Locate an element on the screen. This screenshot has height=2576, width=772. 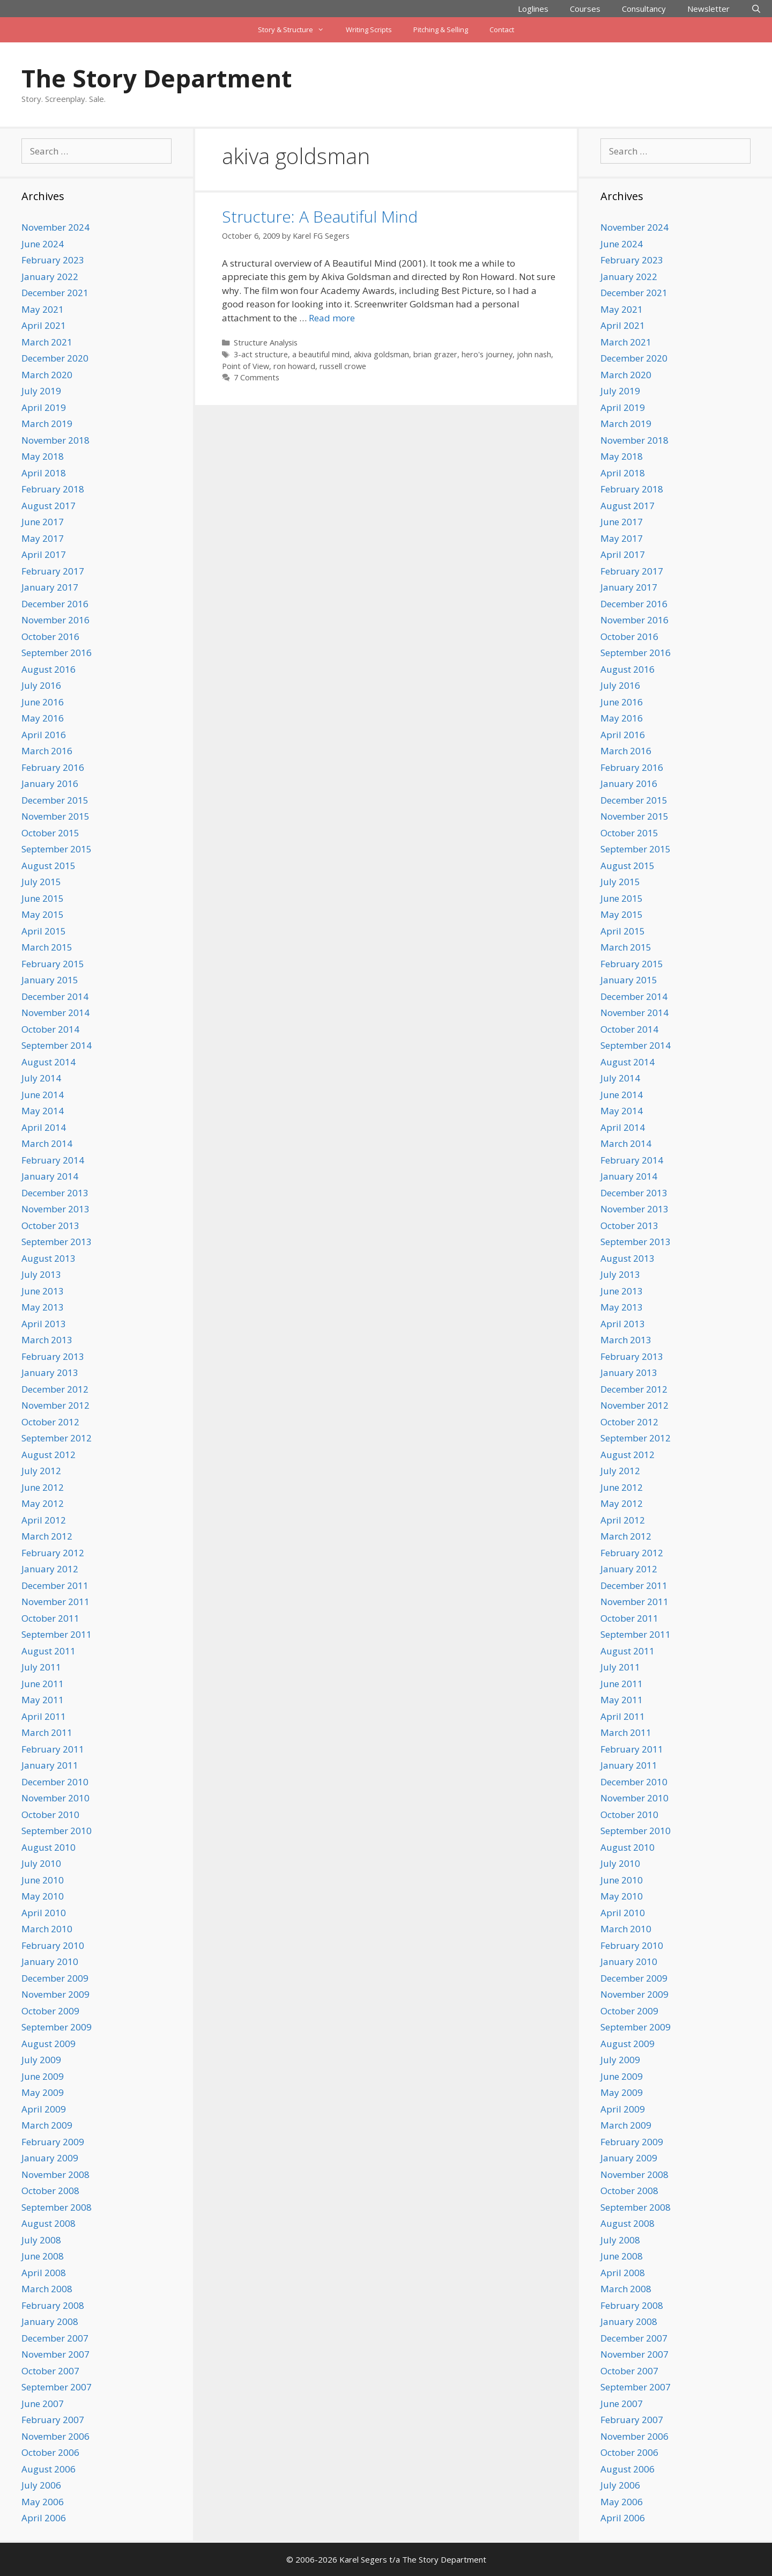
February 2015 is located at coordinates (52, 964).